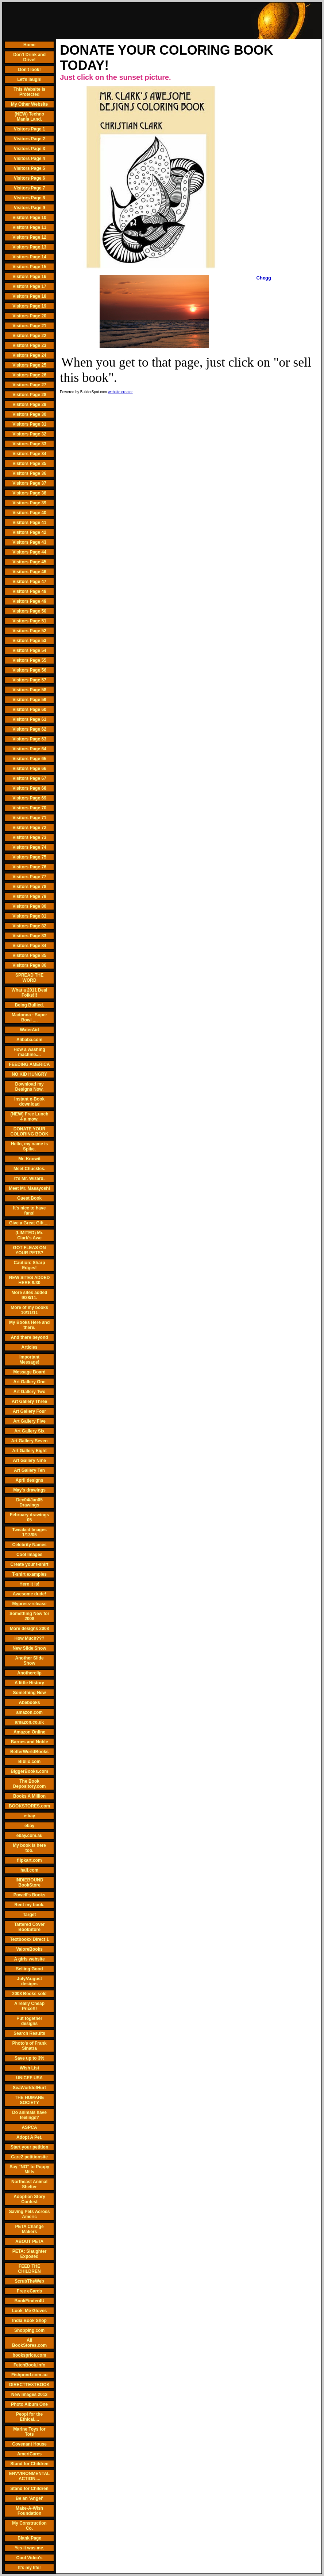  I want to click on Visitors Page 72, so click(29, 827).